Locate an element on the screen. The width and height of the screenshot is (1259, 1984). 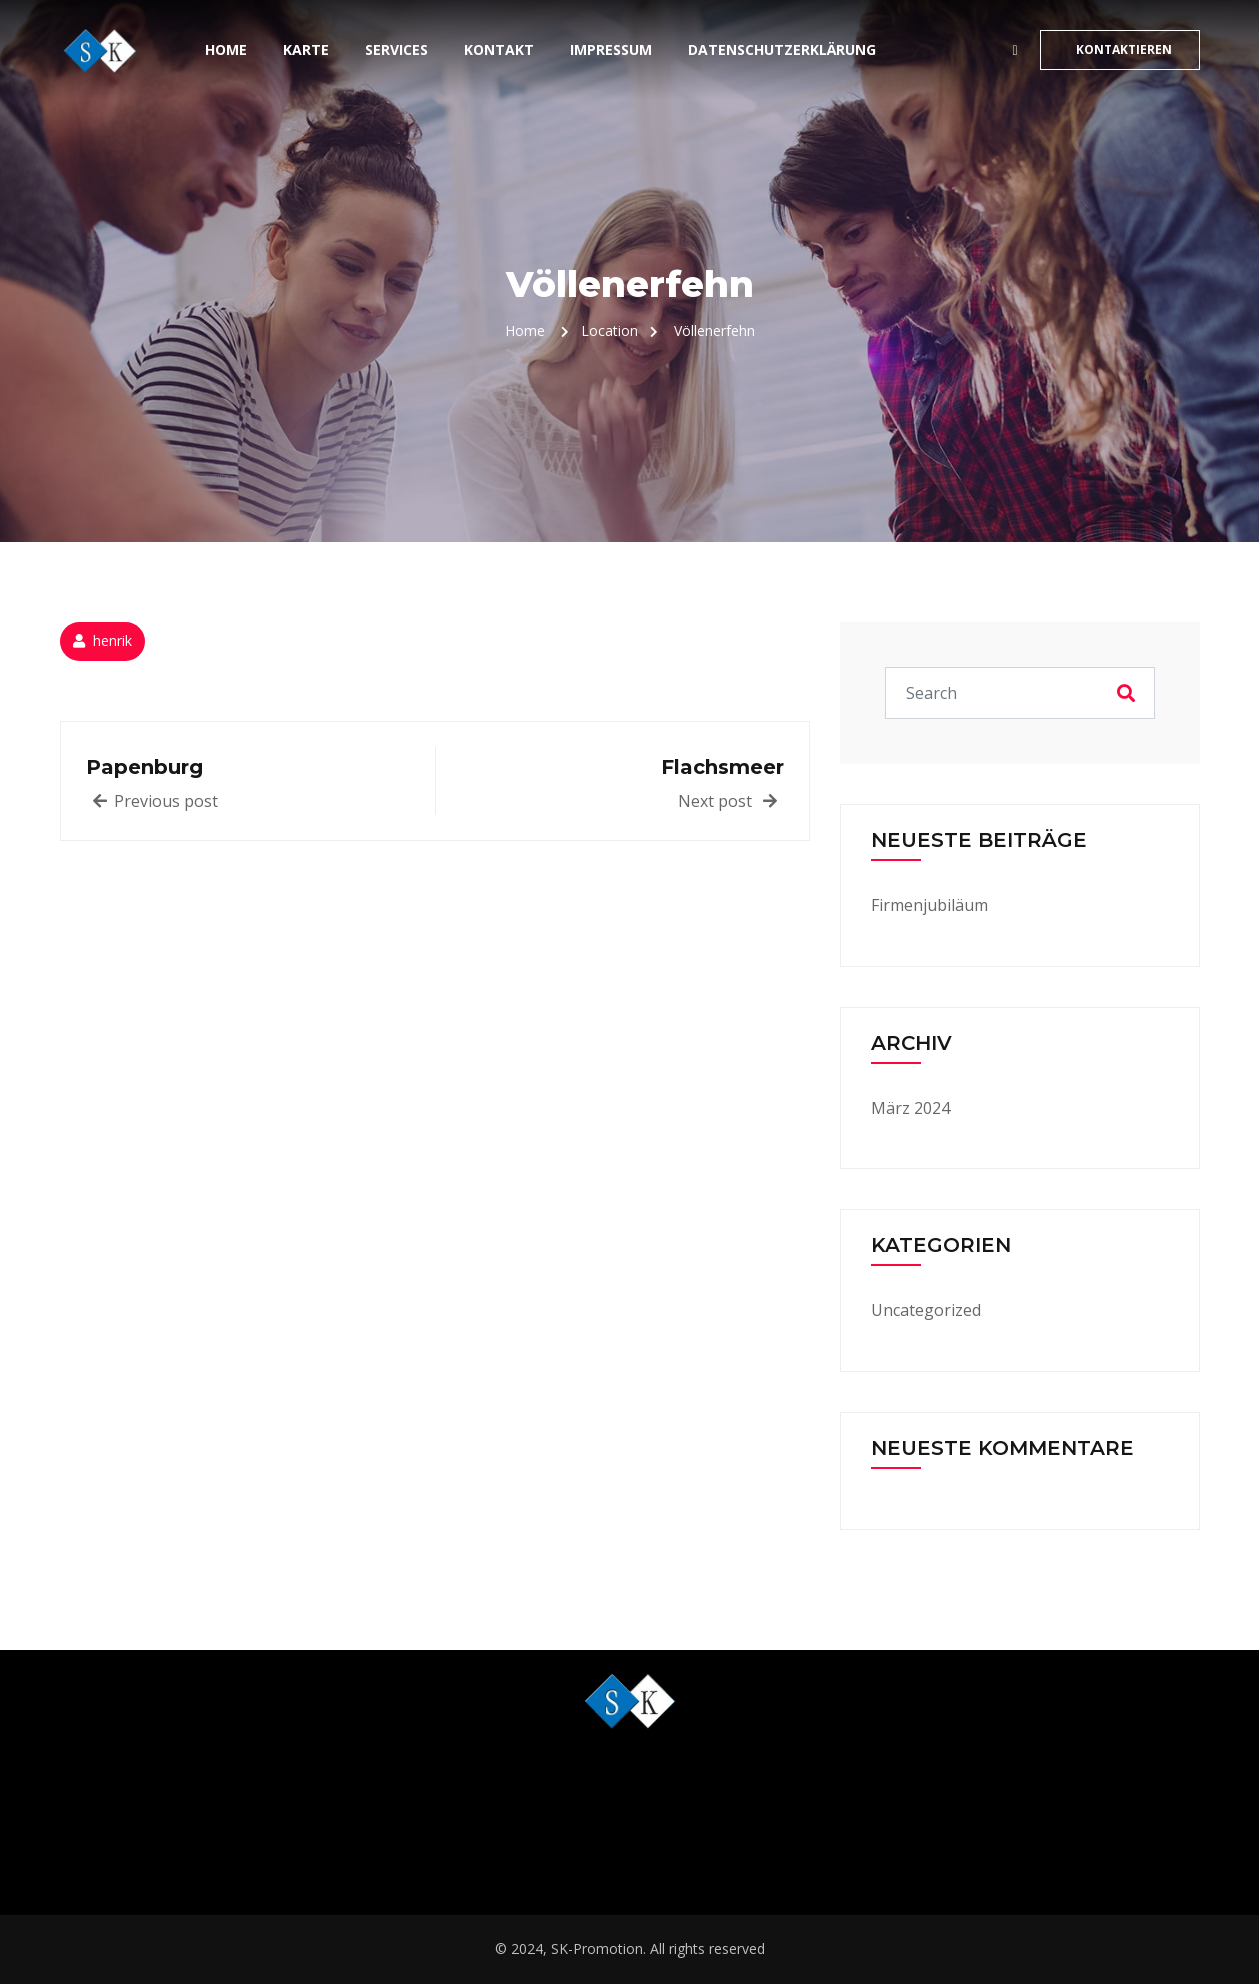
Impressum is located at coordinates (611, 49).